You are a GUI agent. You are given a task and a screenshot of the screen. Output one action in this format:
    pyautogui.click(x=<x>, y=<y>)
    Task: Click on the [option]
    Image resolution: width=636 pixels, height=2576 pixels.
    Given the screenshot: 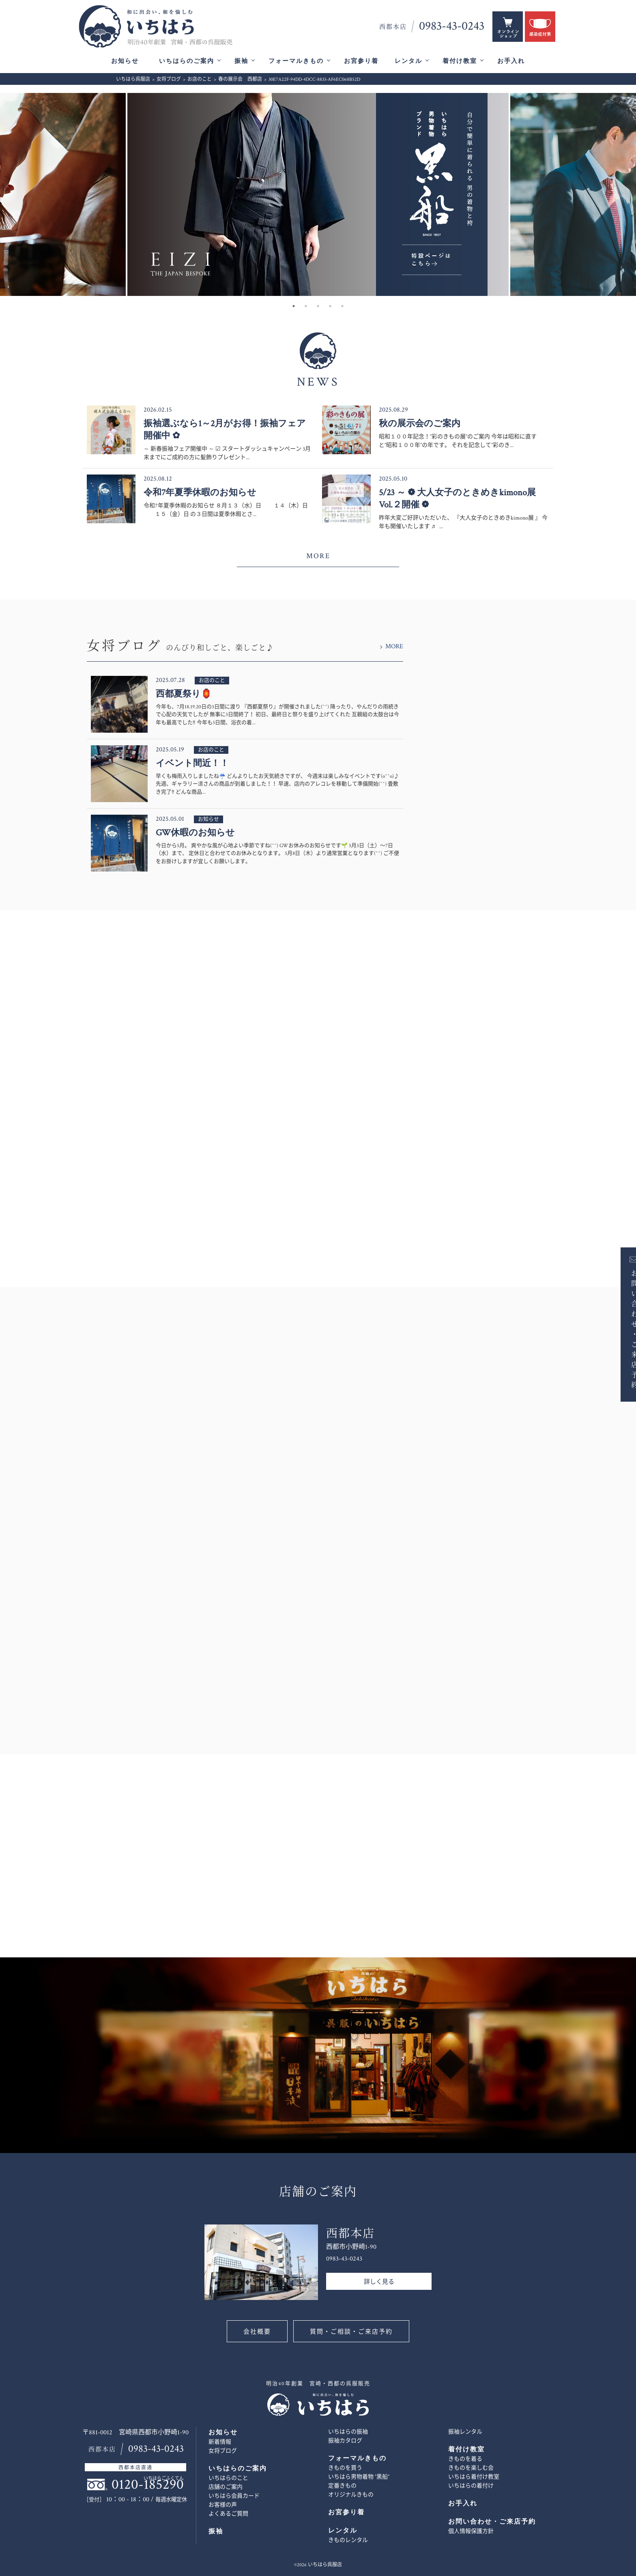 What is the action you would take?
    pyautogui.click(x=318, y=194)
    